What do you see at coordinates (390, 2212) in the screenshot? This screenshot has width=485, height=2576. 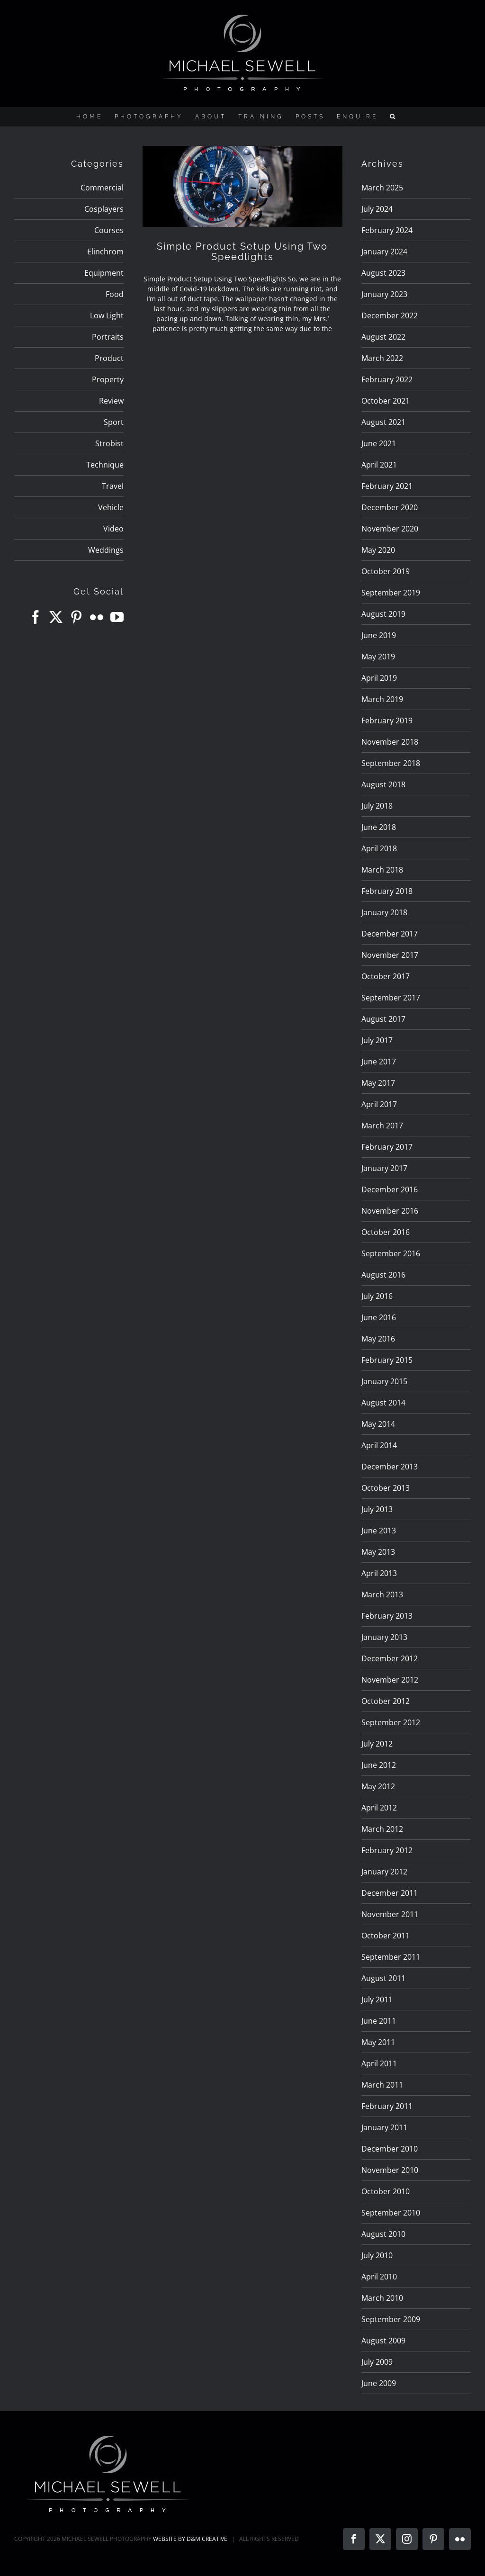 I see `September 2010` at bounding box center [390, 2212].